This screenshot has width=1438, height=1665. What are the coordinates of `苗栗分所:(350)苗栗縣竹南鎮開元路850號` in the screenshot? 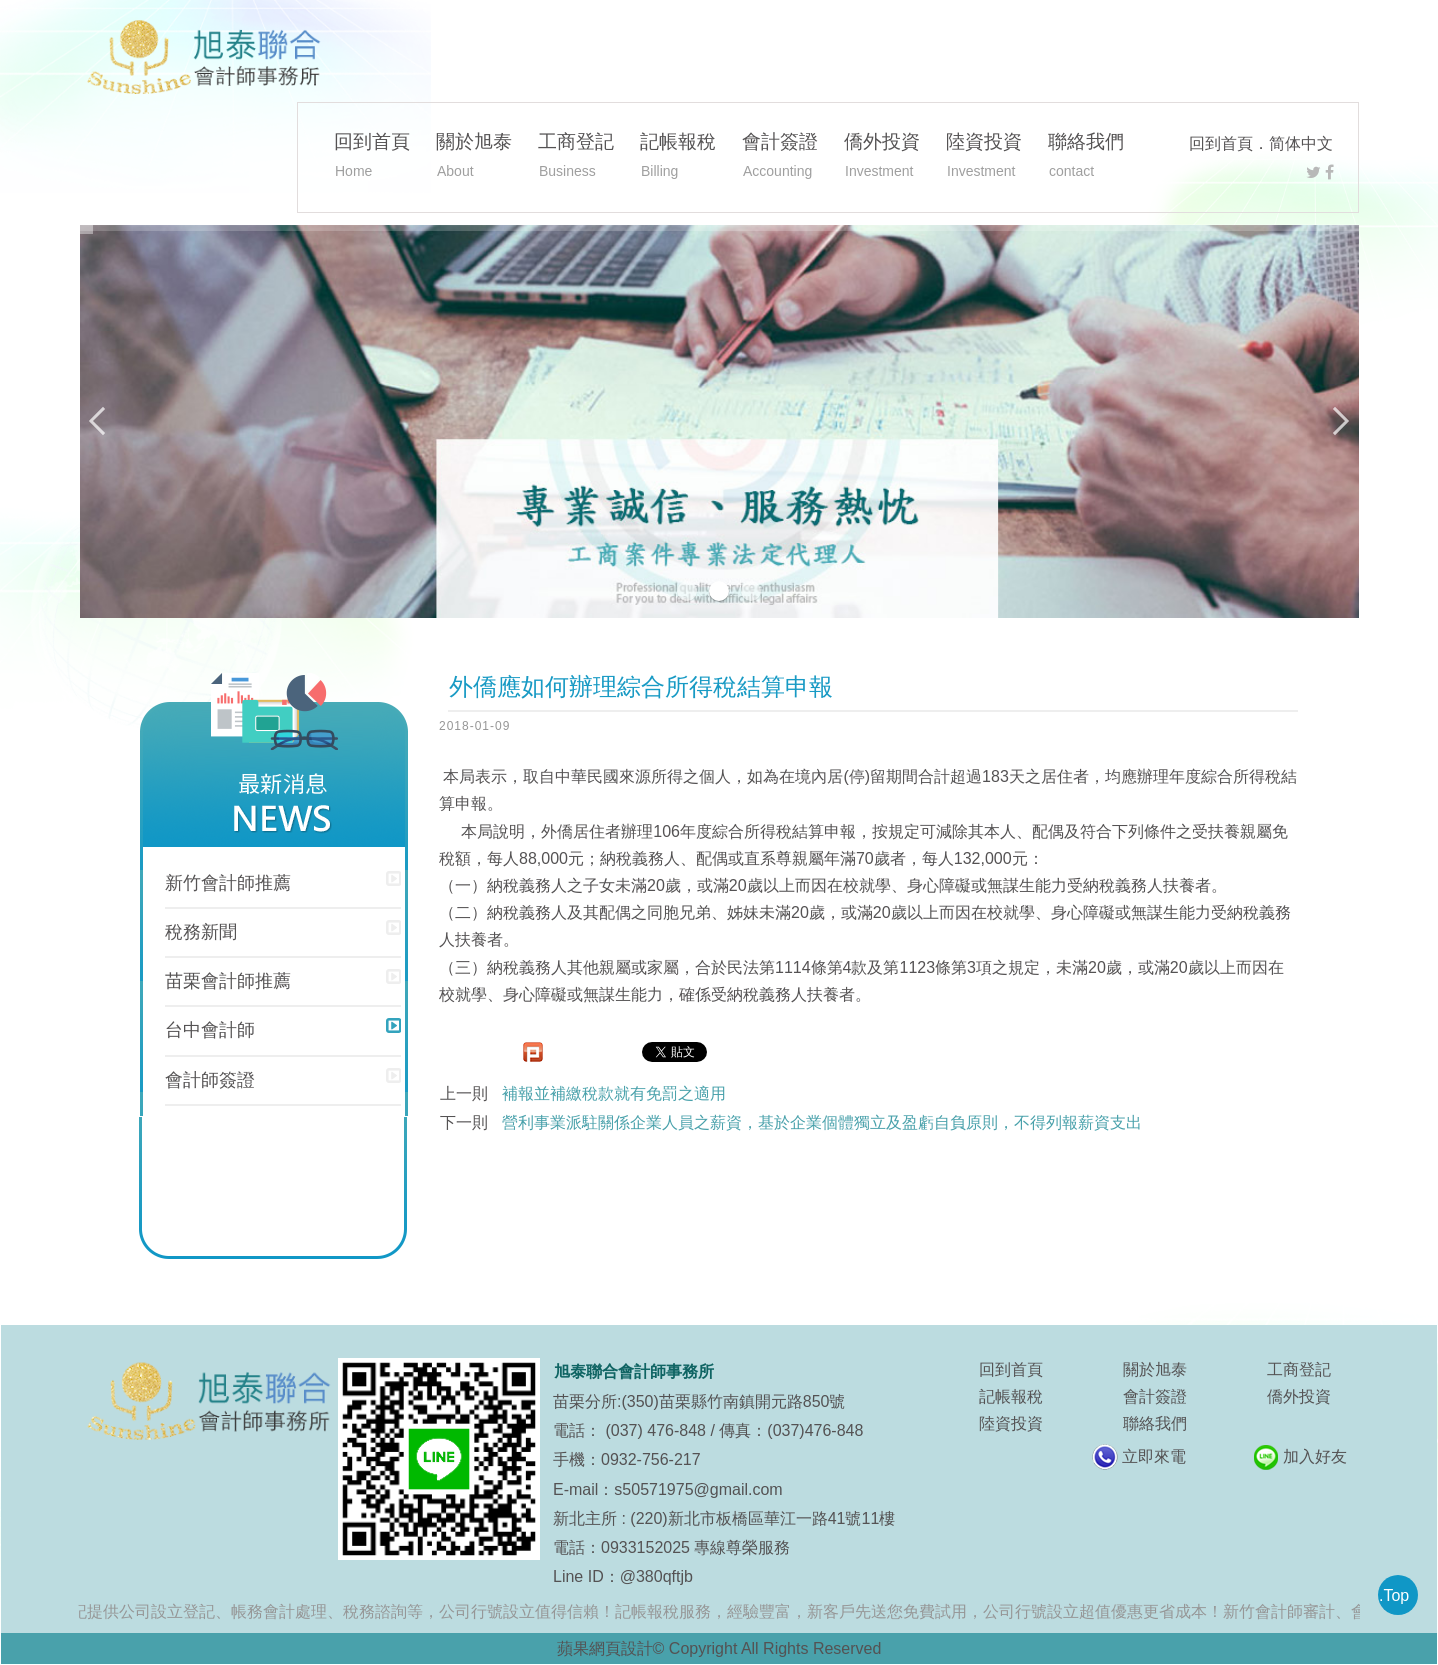 It's located at (699, 1401).